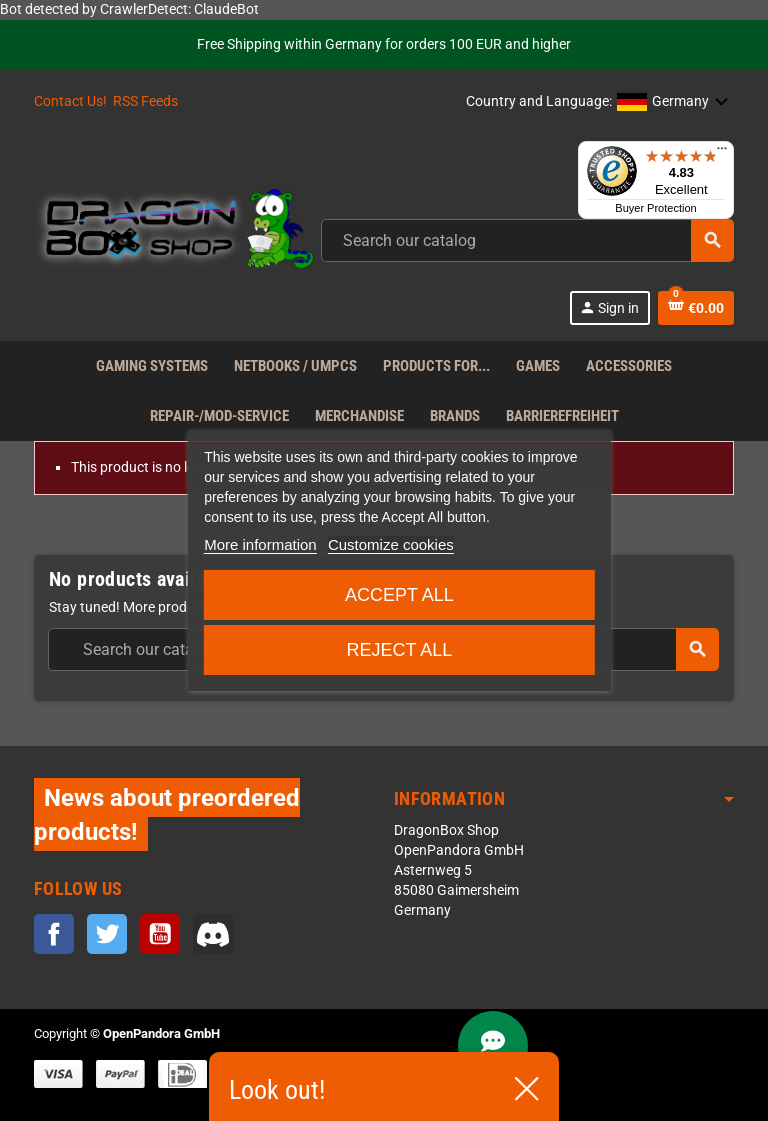 The image size is (768, 1121). I want to click on News about preordered products!, so click(167, 814).